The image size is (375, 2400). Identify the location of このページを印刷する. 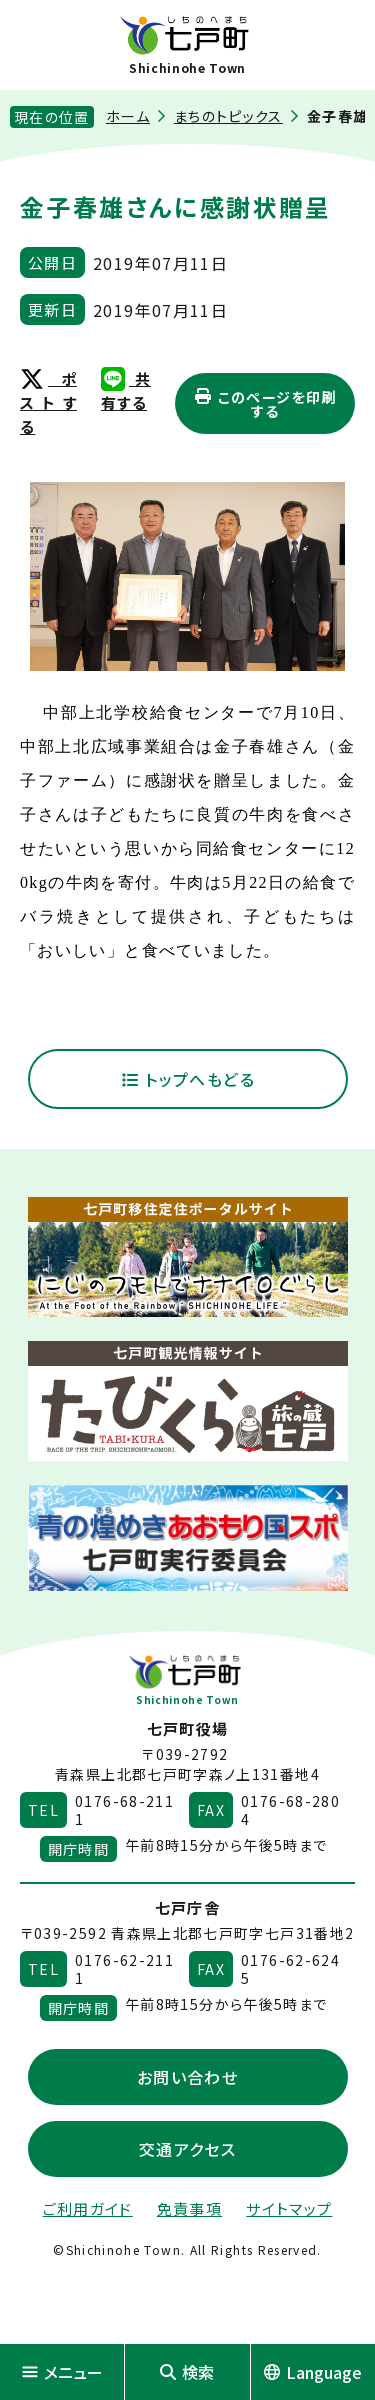
(264, 404).